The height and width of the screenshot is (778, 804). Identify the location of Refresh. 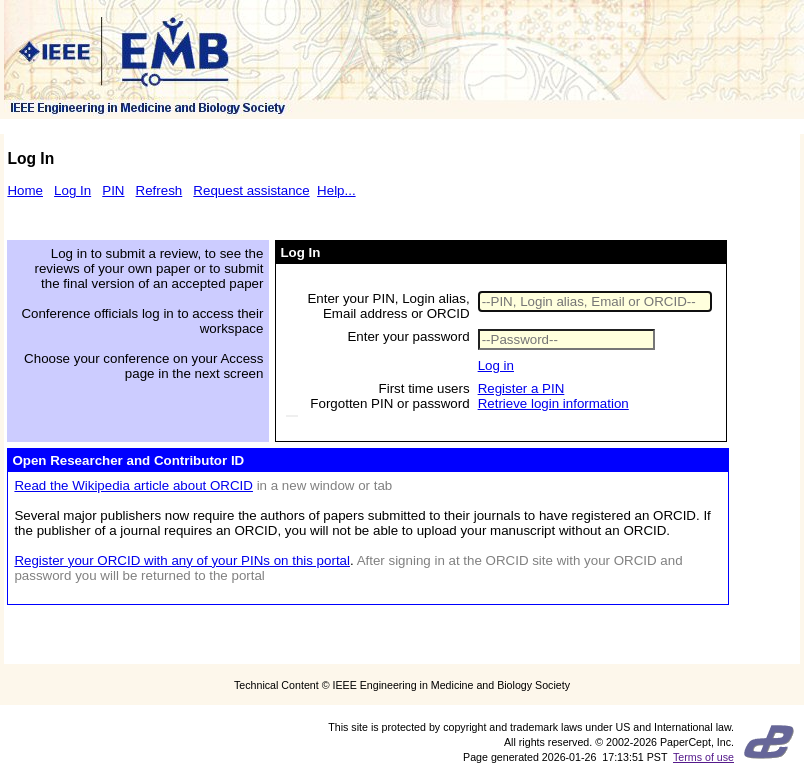
(159, 190).